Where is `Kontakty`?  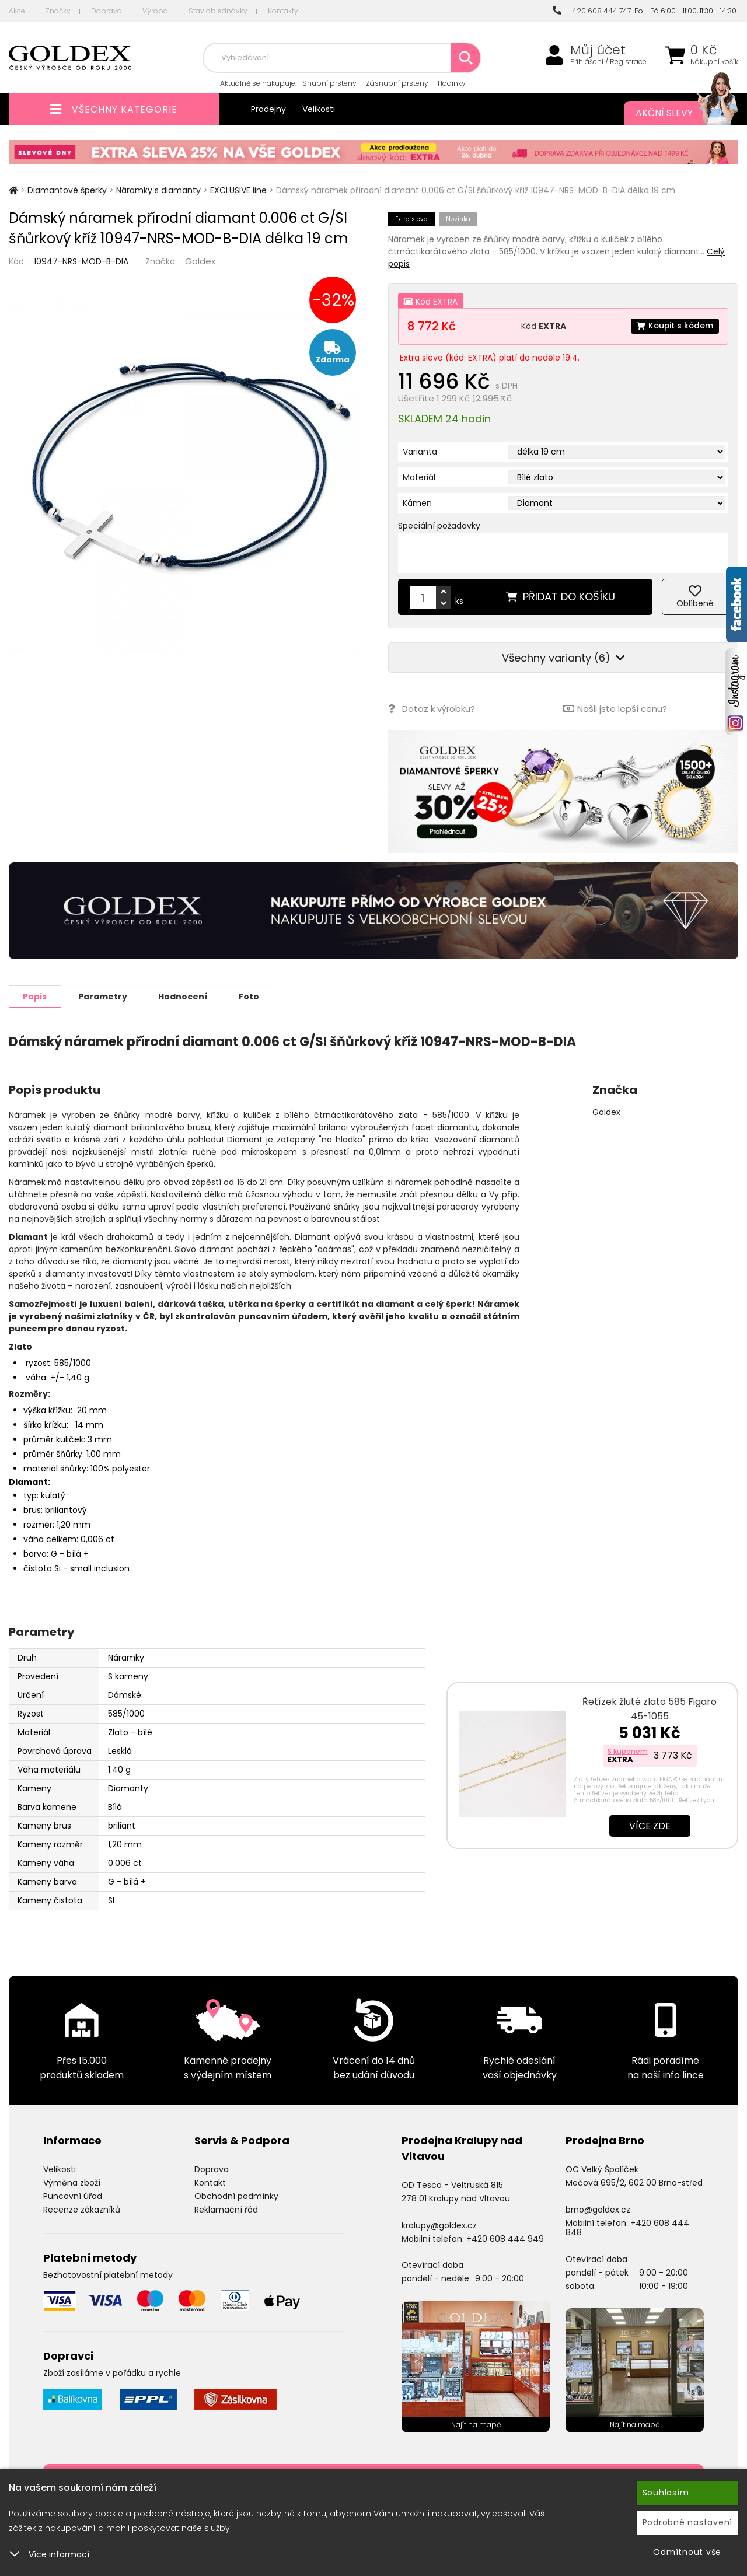
Kontakty is located at coordinates (283, 11).